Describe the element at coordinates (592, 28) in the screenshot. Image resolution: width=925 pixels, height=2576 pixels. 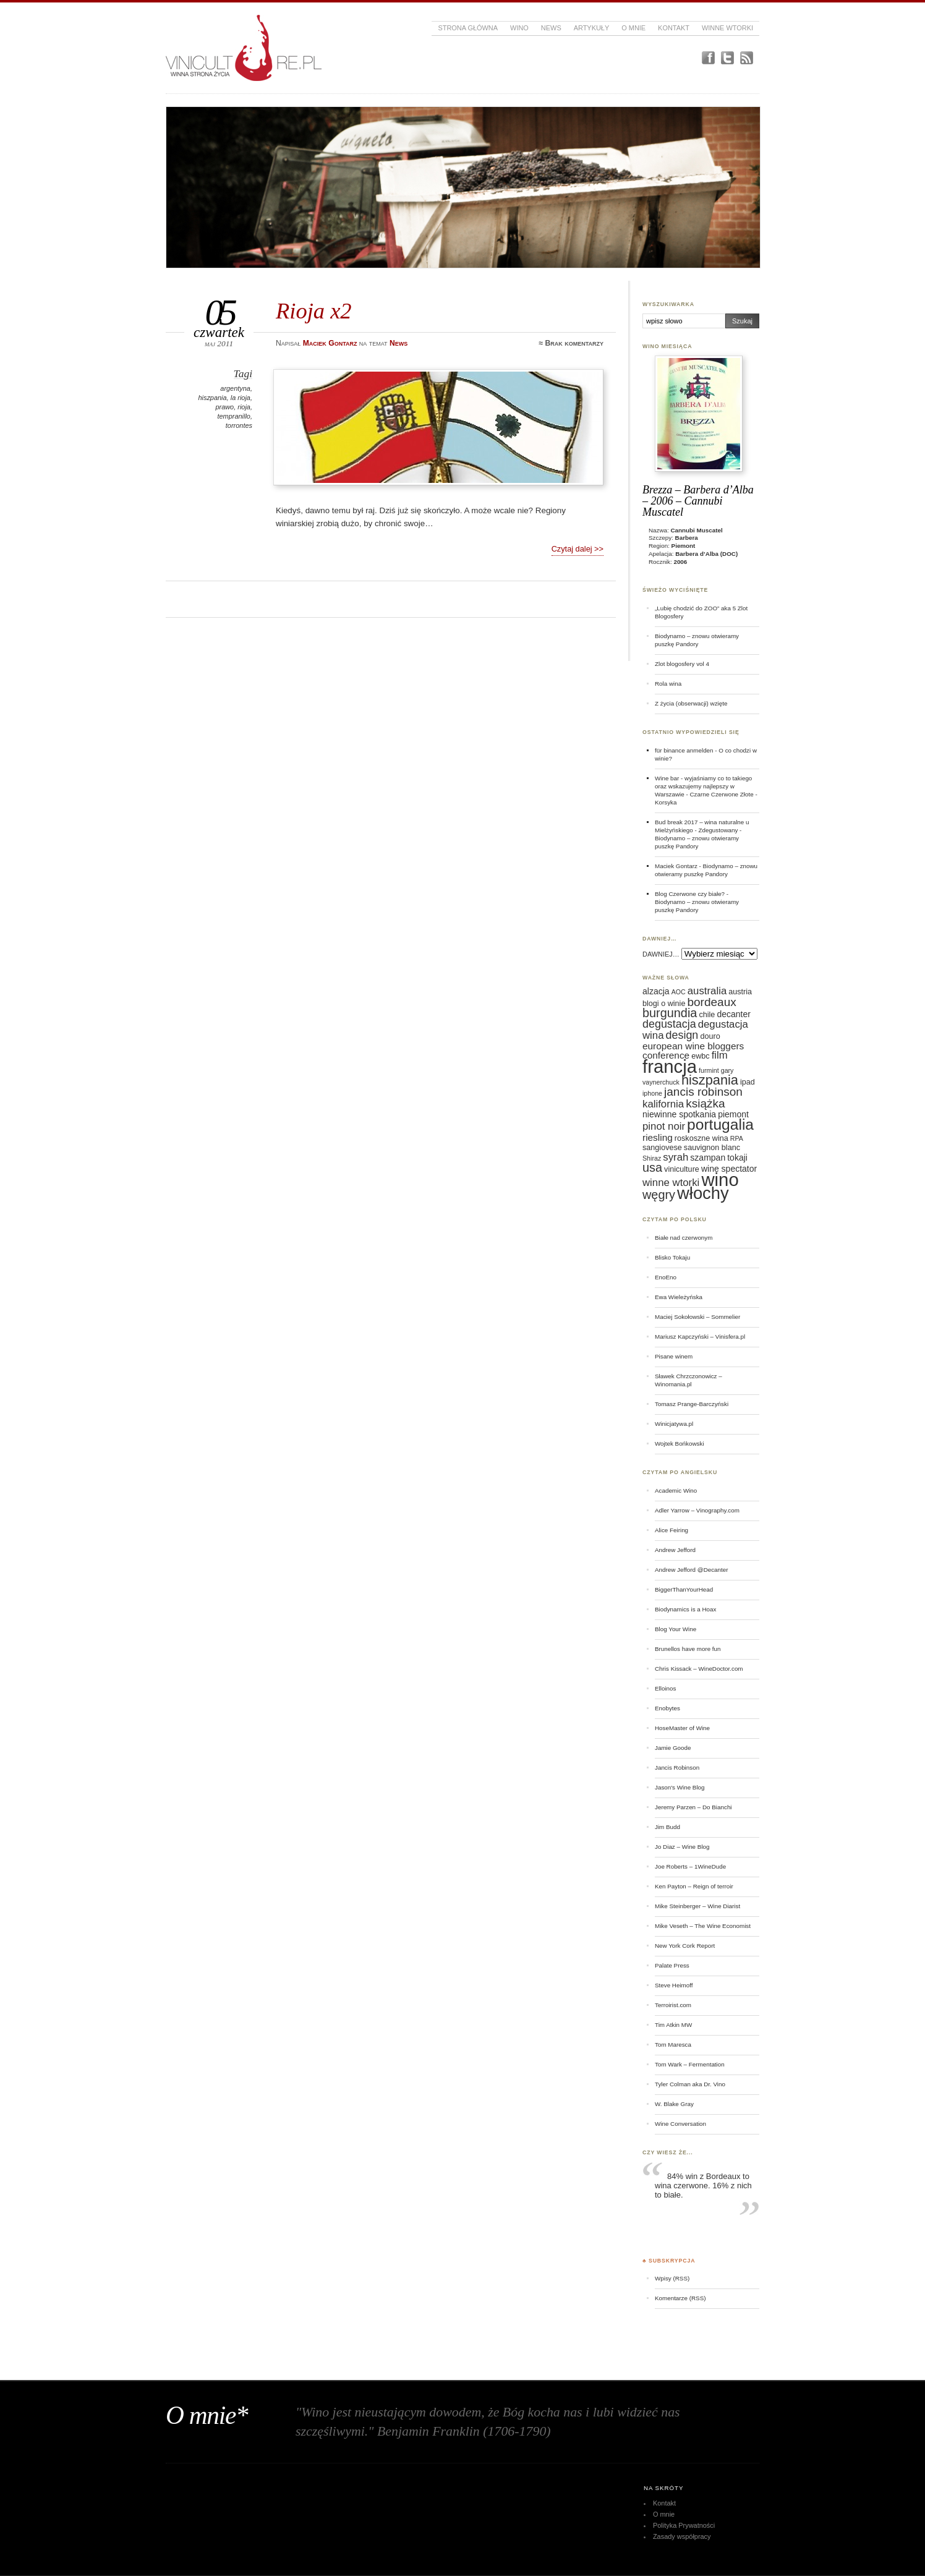
I see `Artykuły` at that location.